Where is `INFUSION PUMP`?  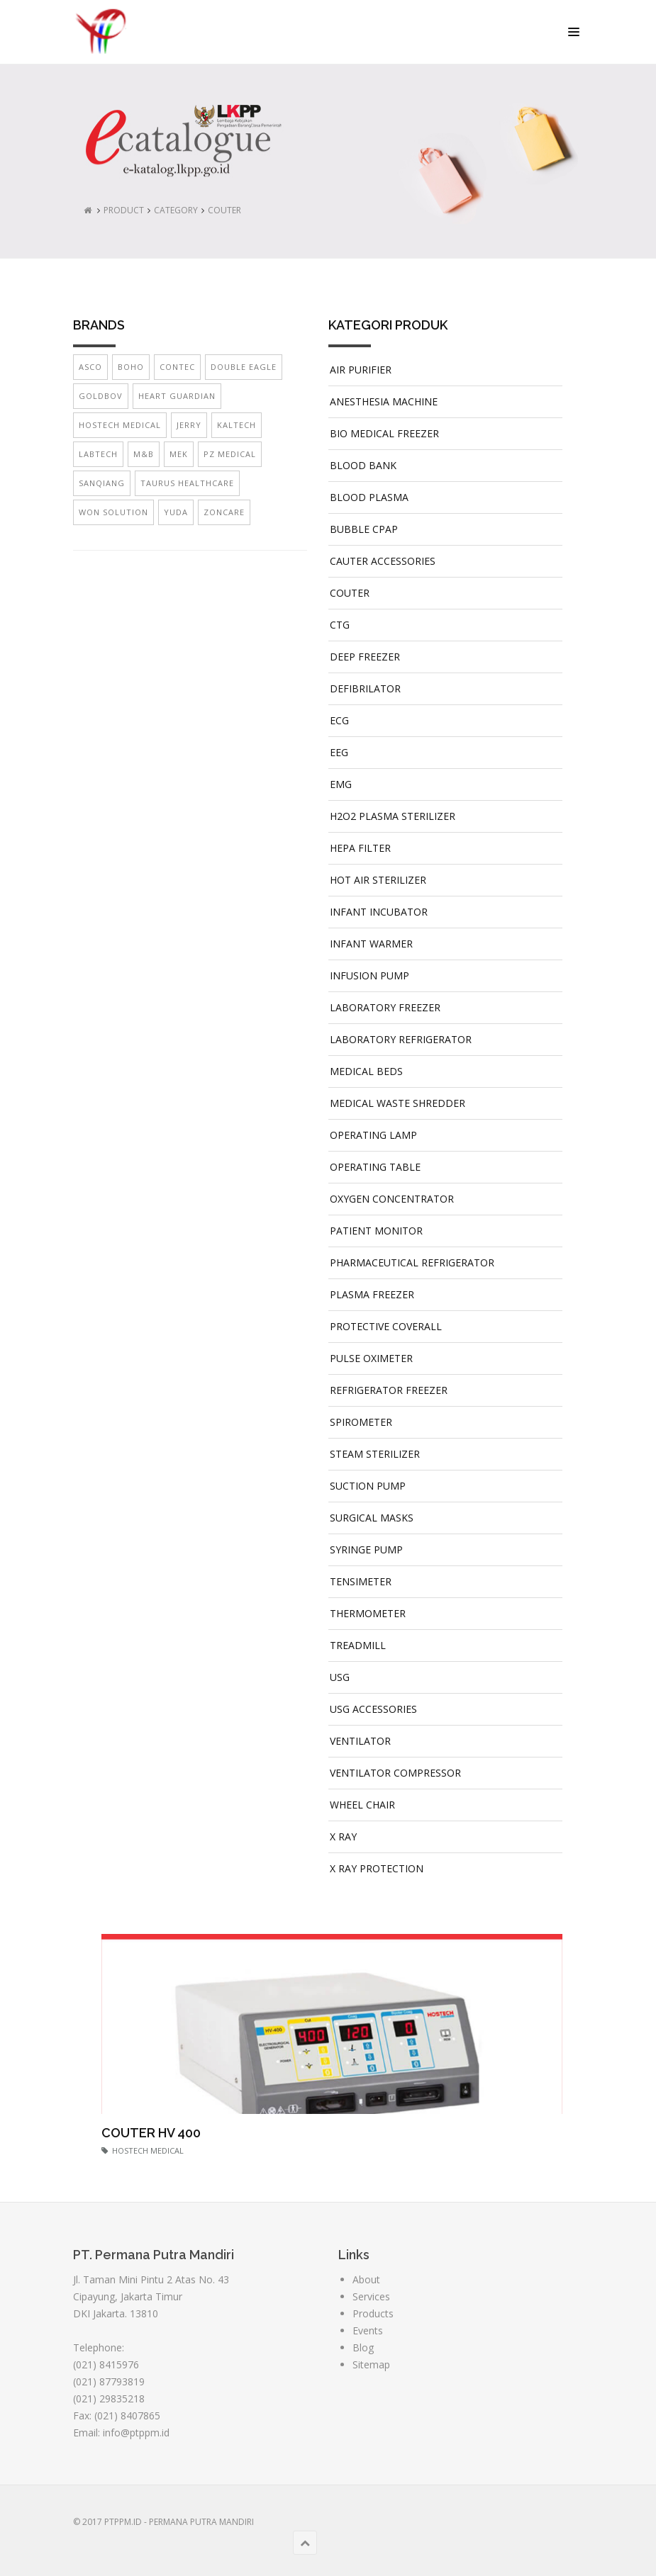
INFUSION PUMP is located at coordinates (369, 975).